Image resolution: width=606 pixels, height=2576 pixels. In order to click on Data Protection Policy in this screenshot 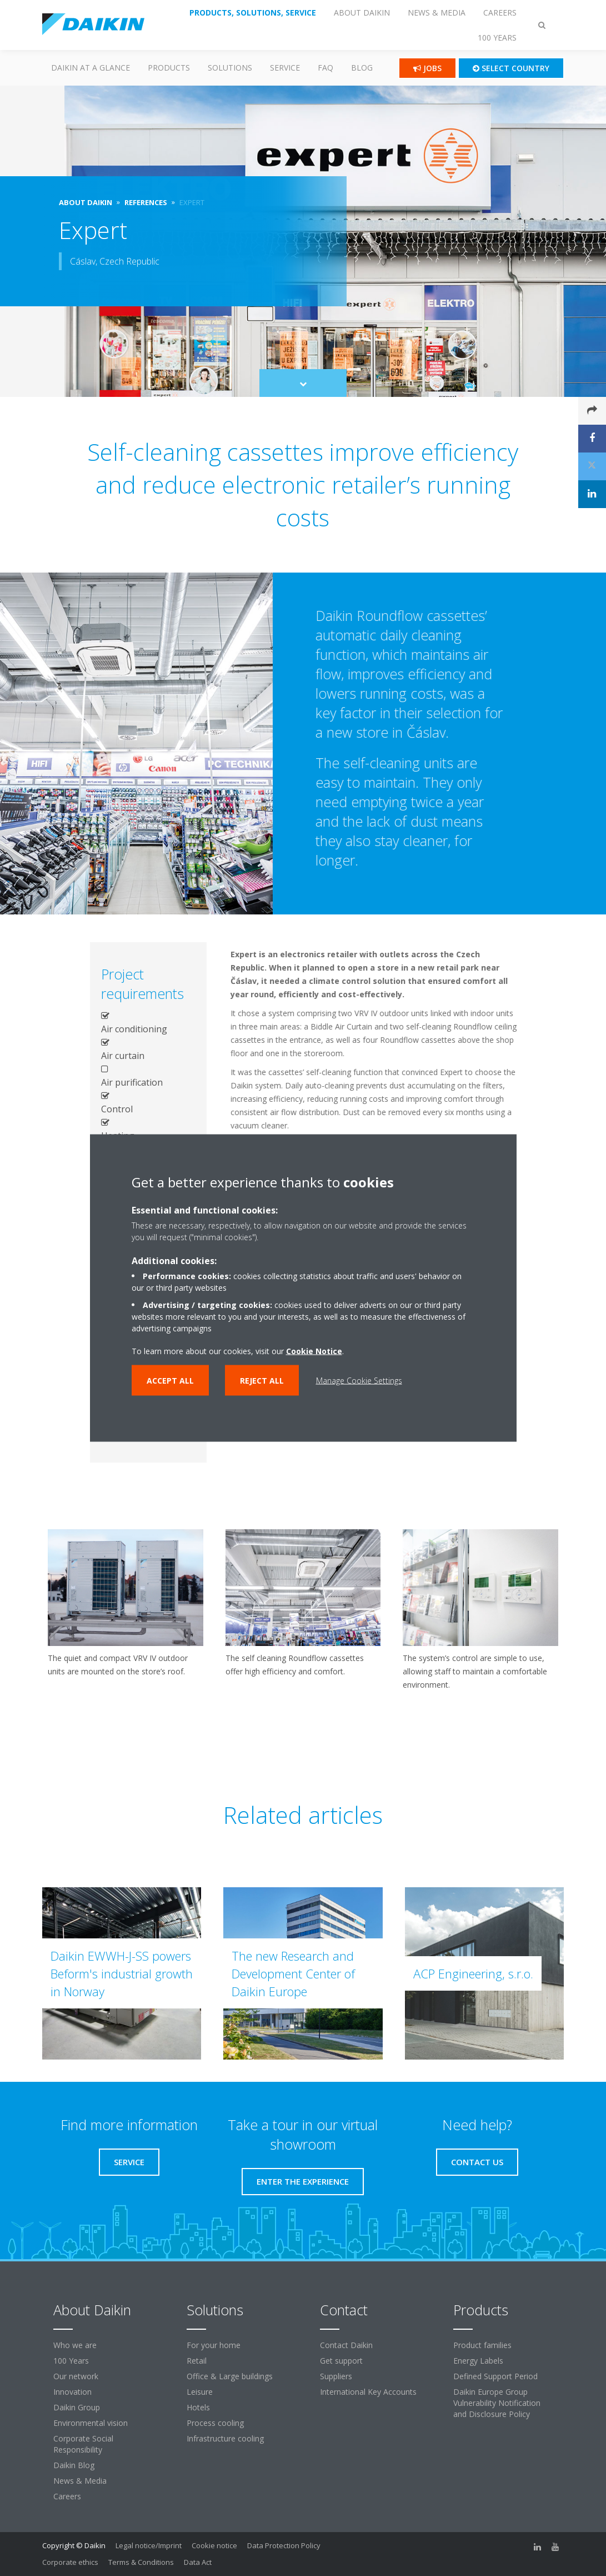, I will do `click(283, 2545)`.